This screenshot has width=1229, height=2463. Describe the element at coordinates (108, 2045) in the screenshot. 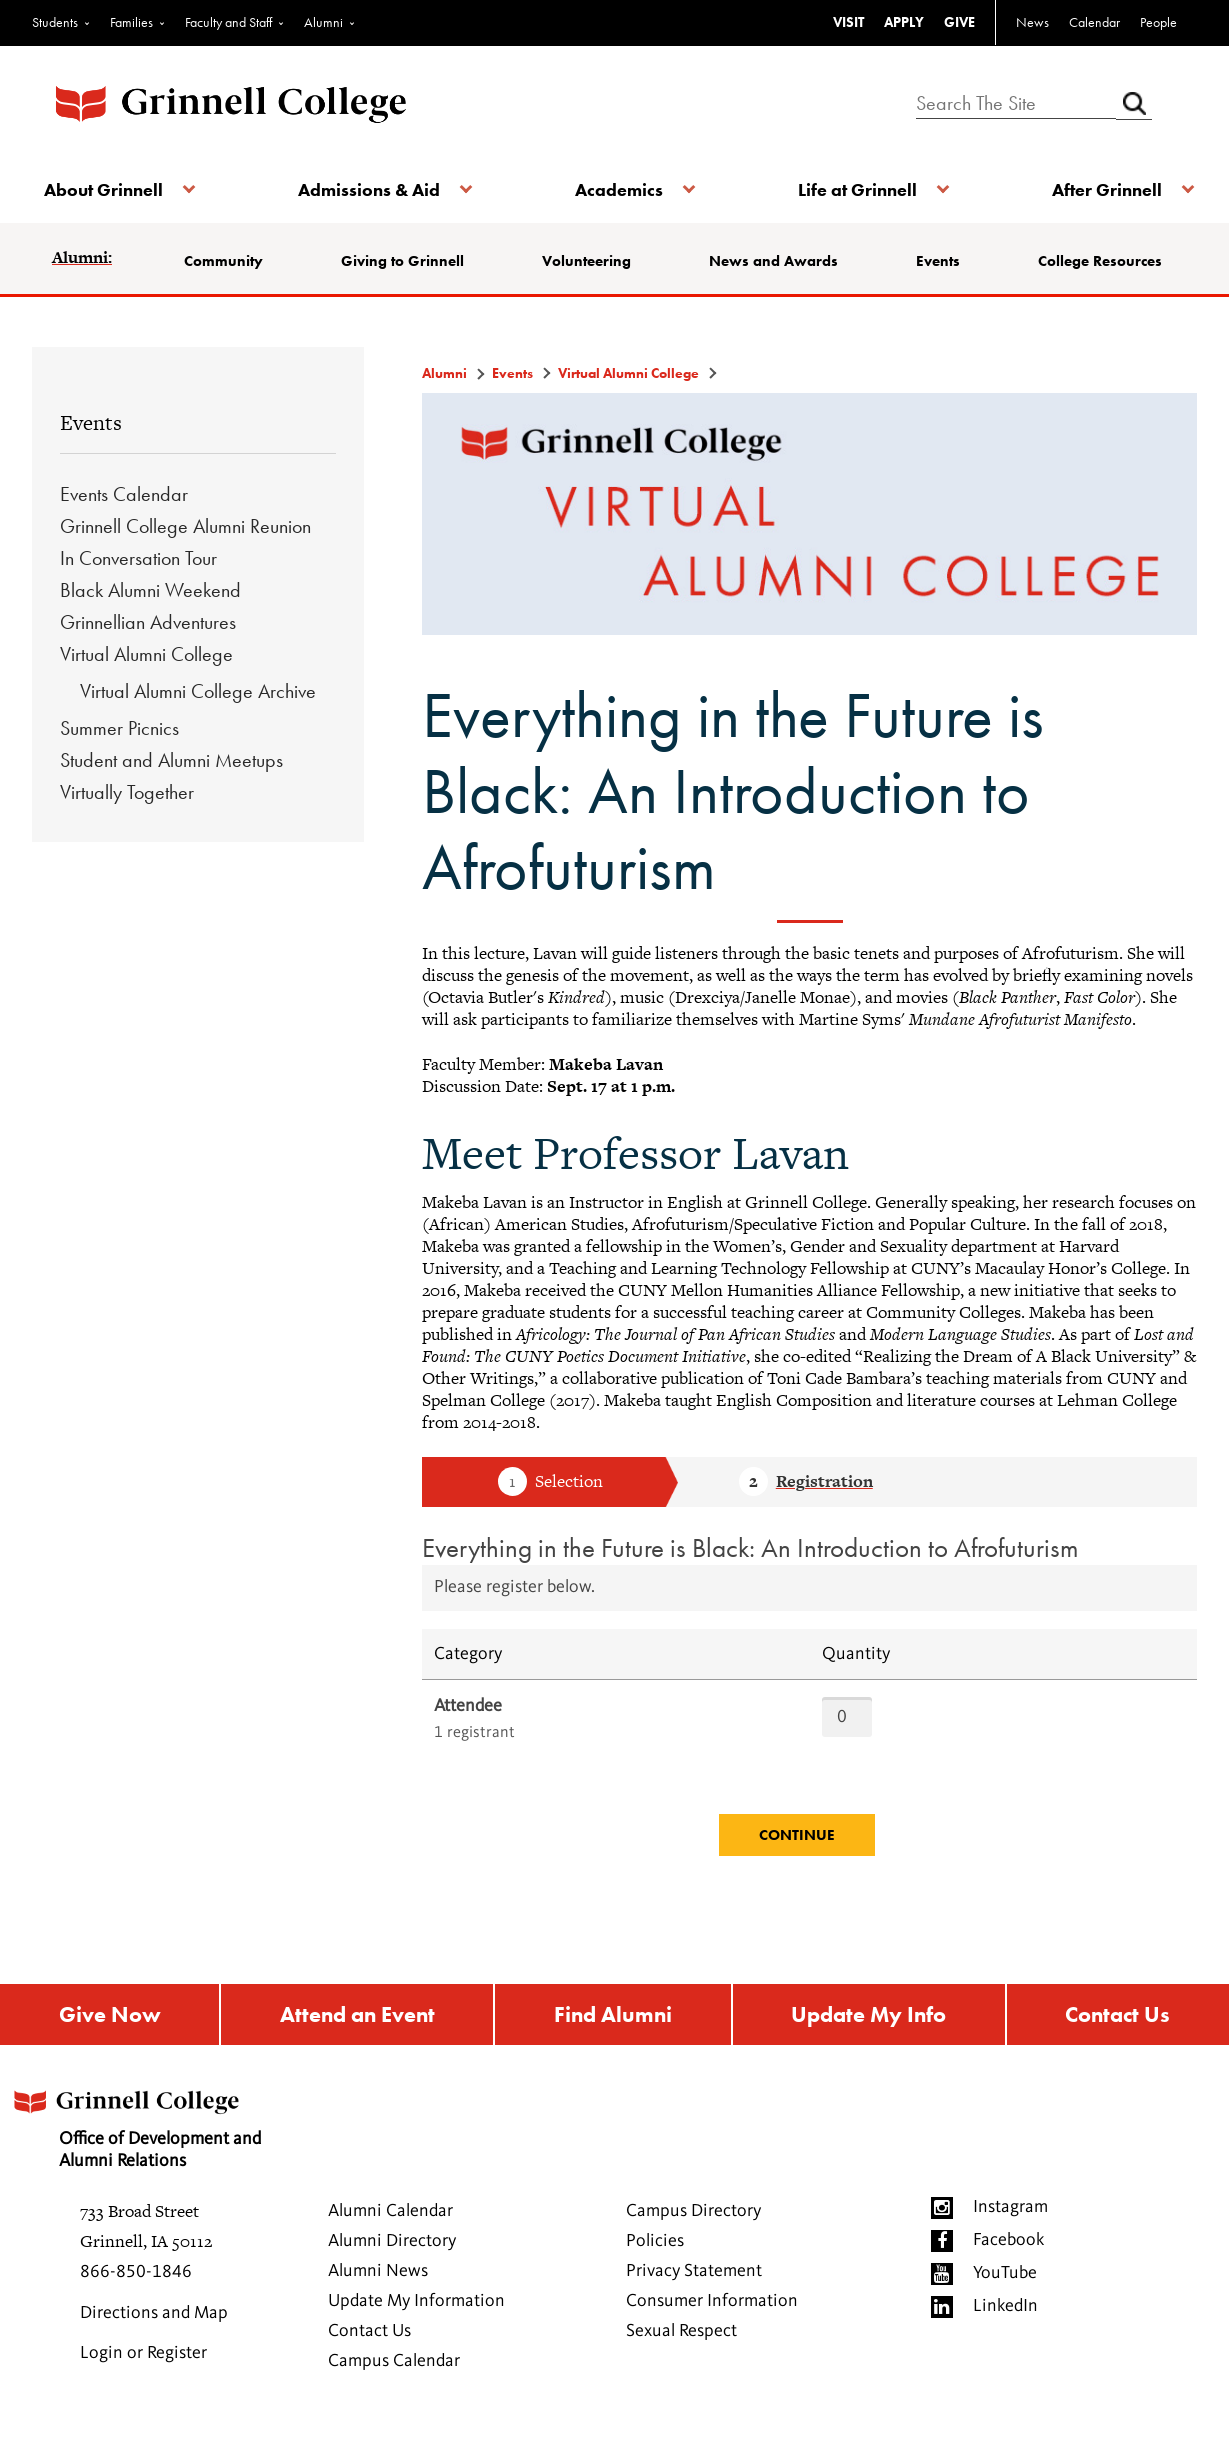

I see `Give Now` at that location.